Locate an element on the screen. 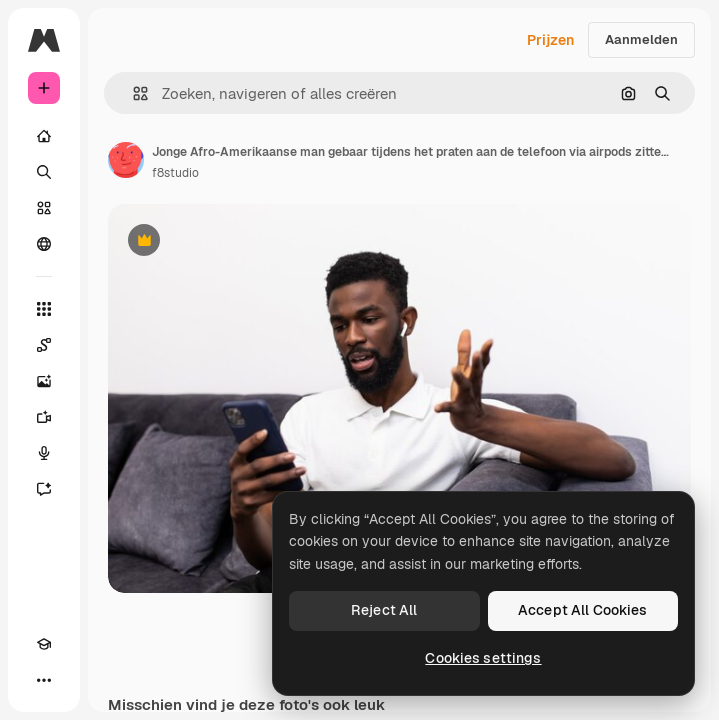 The height and width of the screenshot is (720, 719). [Alle tools] is located at coordinates (44, 309).